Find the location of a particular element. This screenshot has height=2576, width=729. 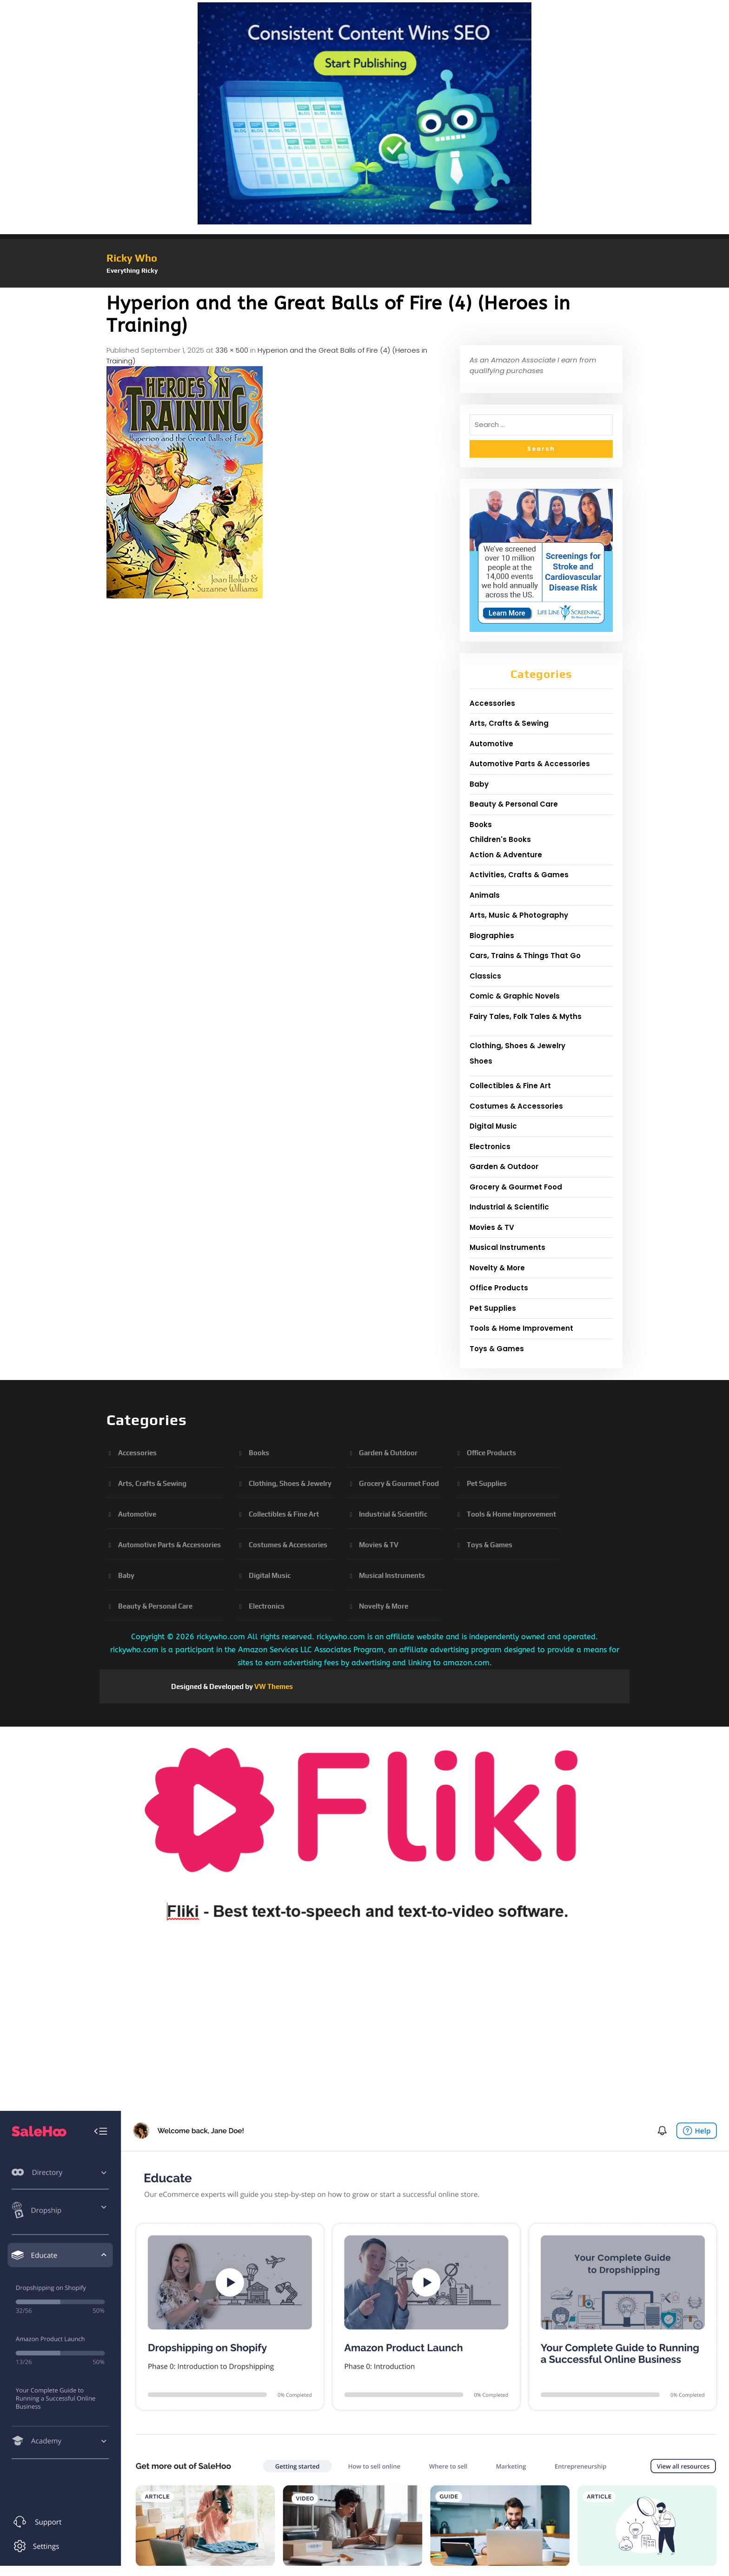

Cars, Trains & Things That Go is located at coordinates (525, 955).